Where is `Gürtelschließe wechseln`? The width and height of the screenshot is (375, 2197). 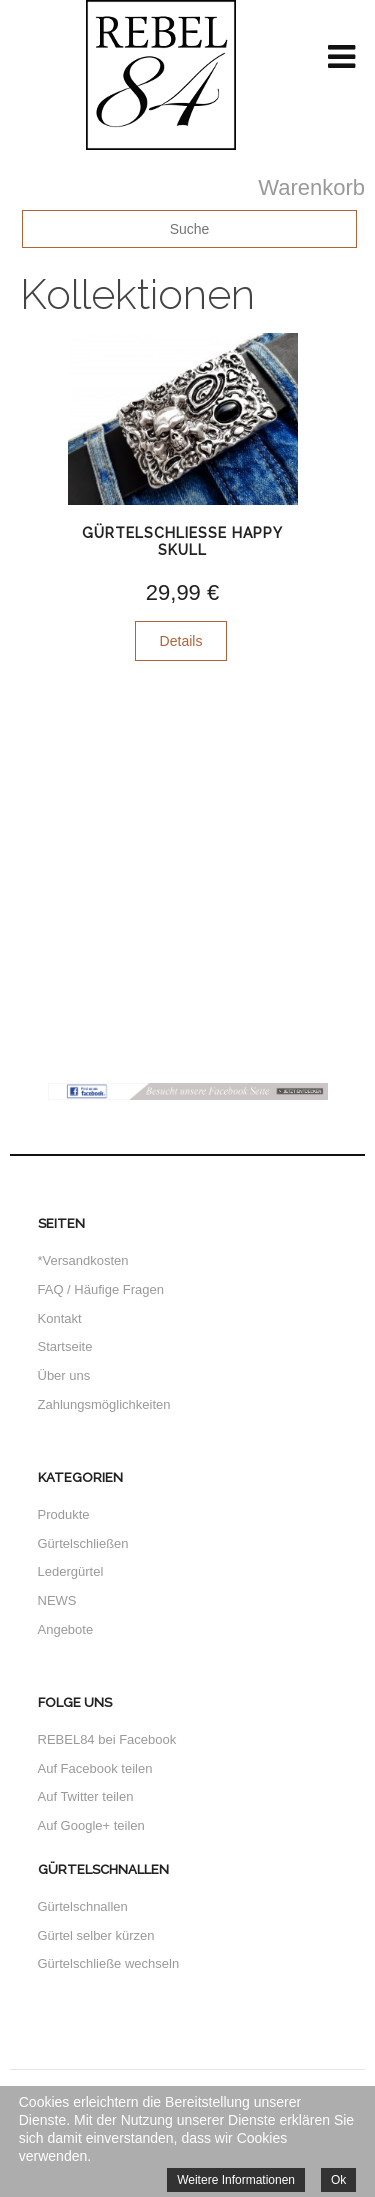
Gürtelschließe wechseln is located at coordinates (109, 1963).